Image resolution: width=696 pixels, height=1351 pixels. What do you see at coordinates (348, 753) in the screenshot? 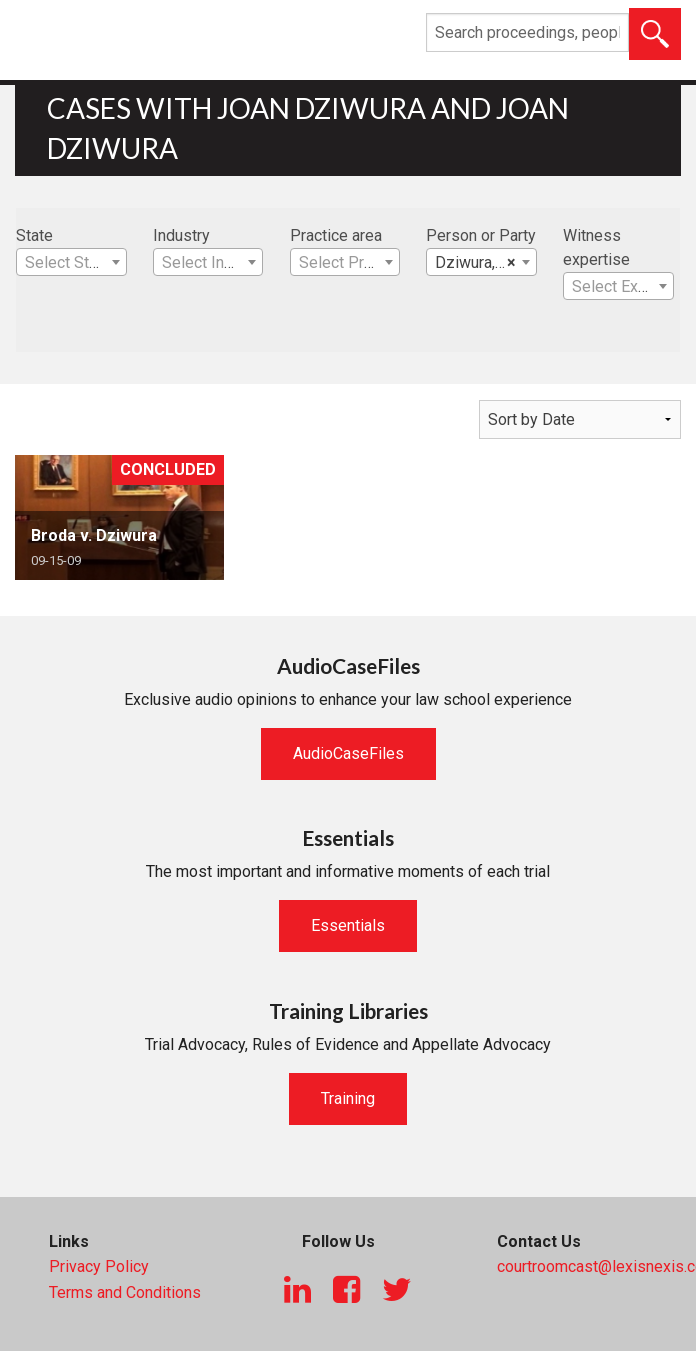
I see `AudioCaseFiles` at bounding box center [348, 753].